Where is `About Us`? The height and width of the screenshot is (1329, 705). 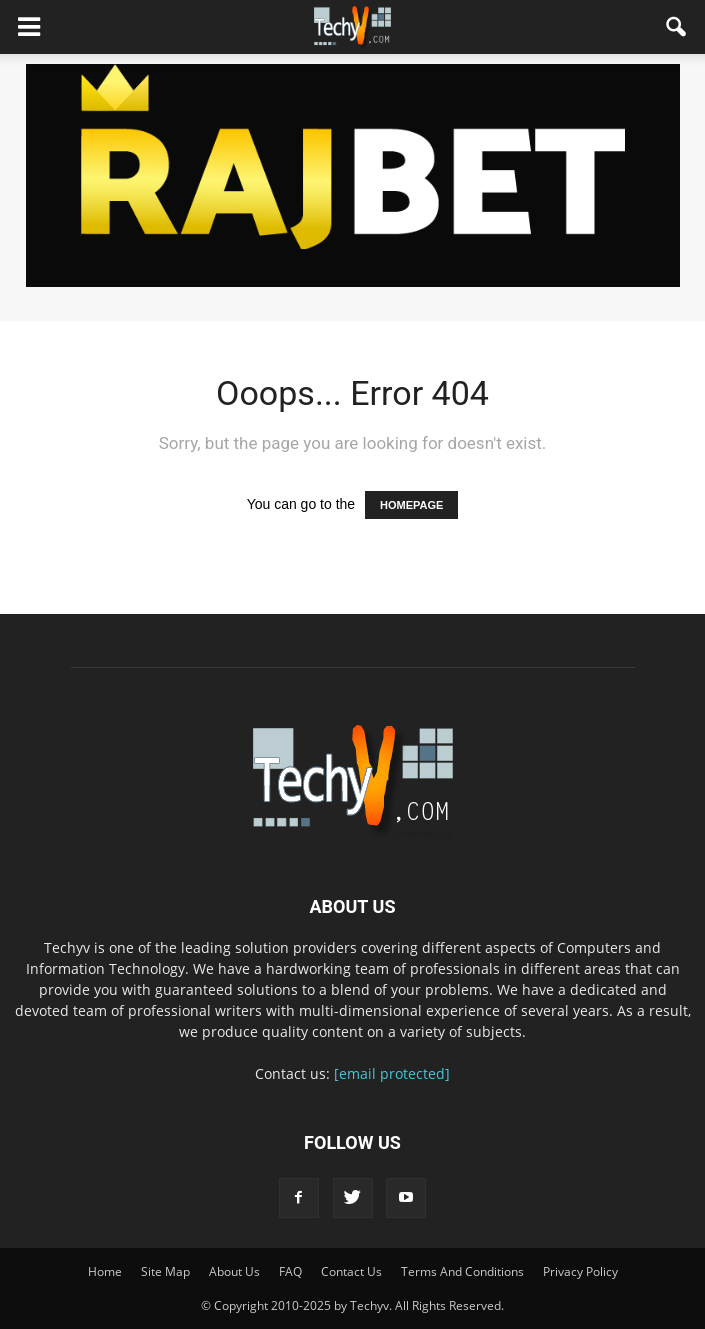
About Us is located at coordinates (234, 1271).